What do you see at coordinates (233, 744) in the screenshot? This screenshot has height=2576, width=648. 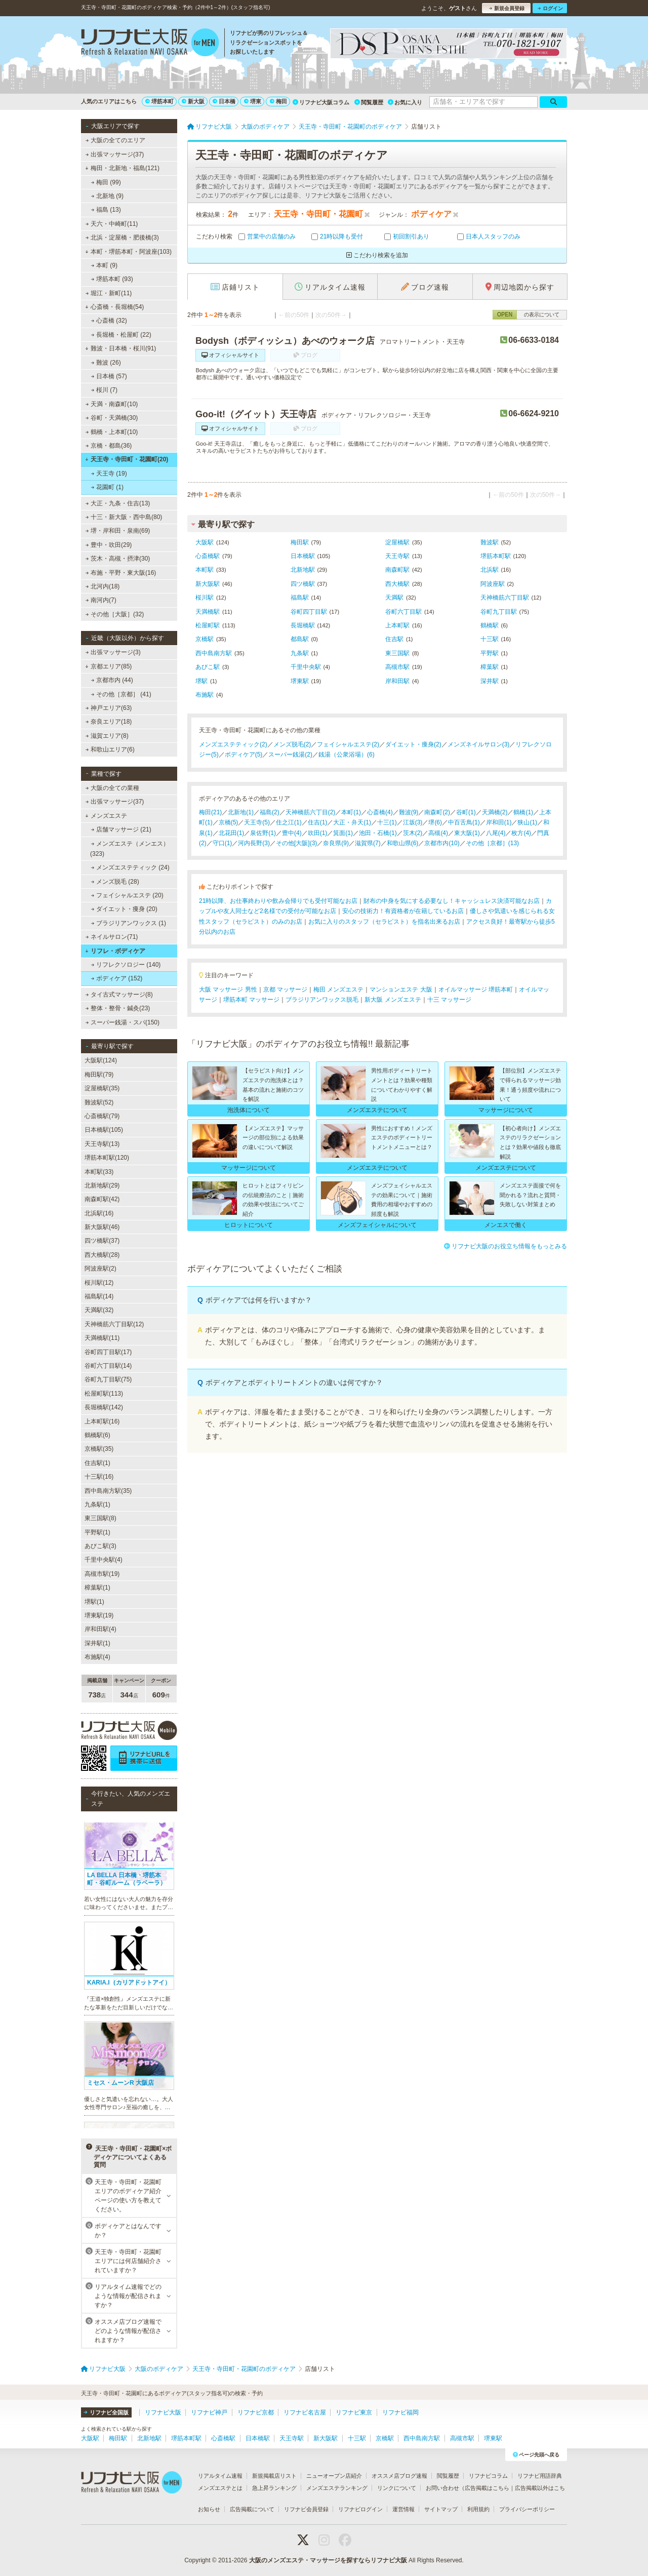 I see `メンズエステティック(2)` at bounding box center [233, 744].